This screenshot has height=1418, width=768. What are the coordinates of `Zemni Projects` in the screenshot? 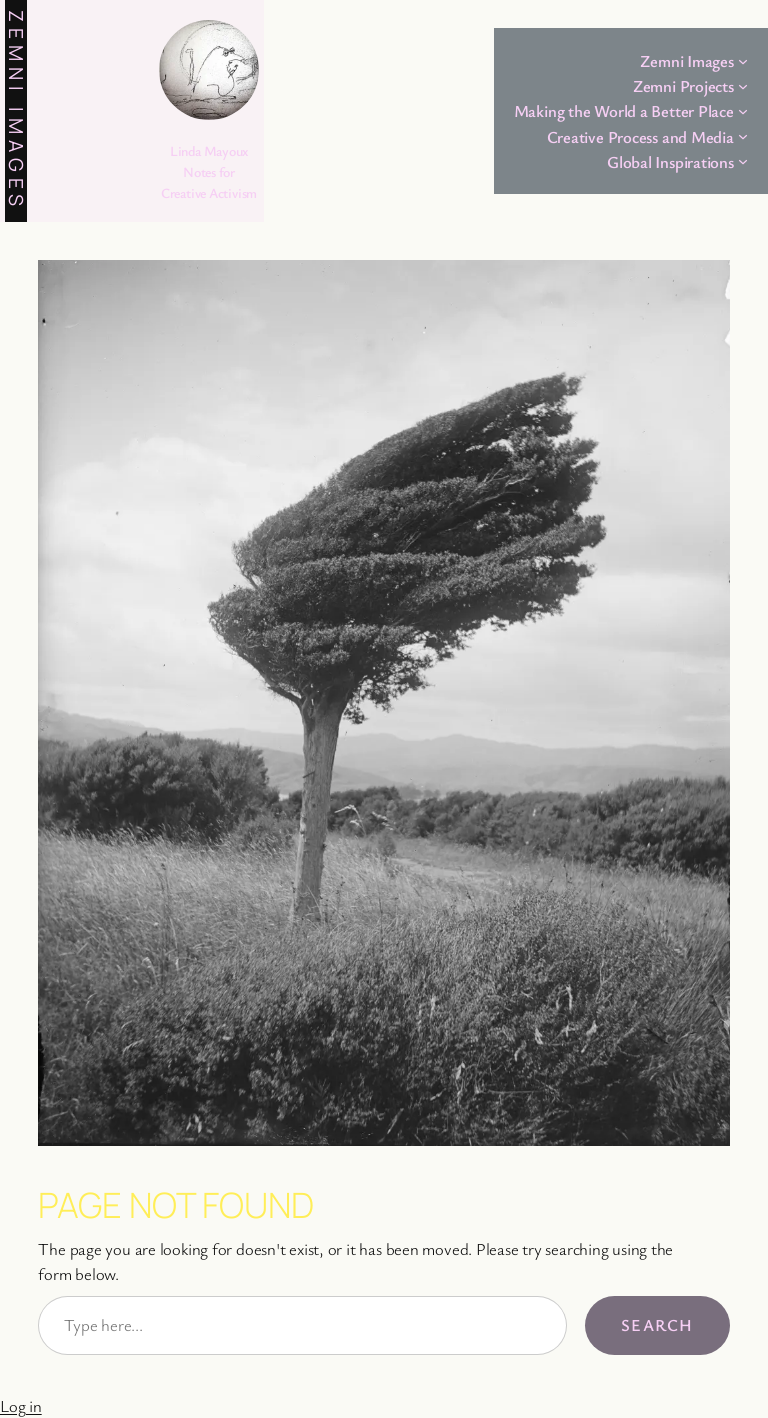 It's located at (683, 85).